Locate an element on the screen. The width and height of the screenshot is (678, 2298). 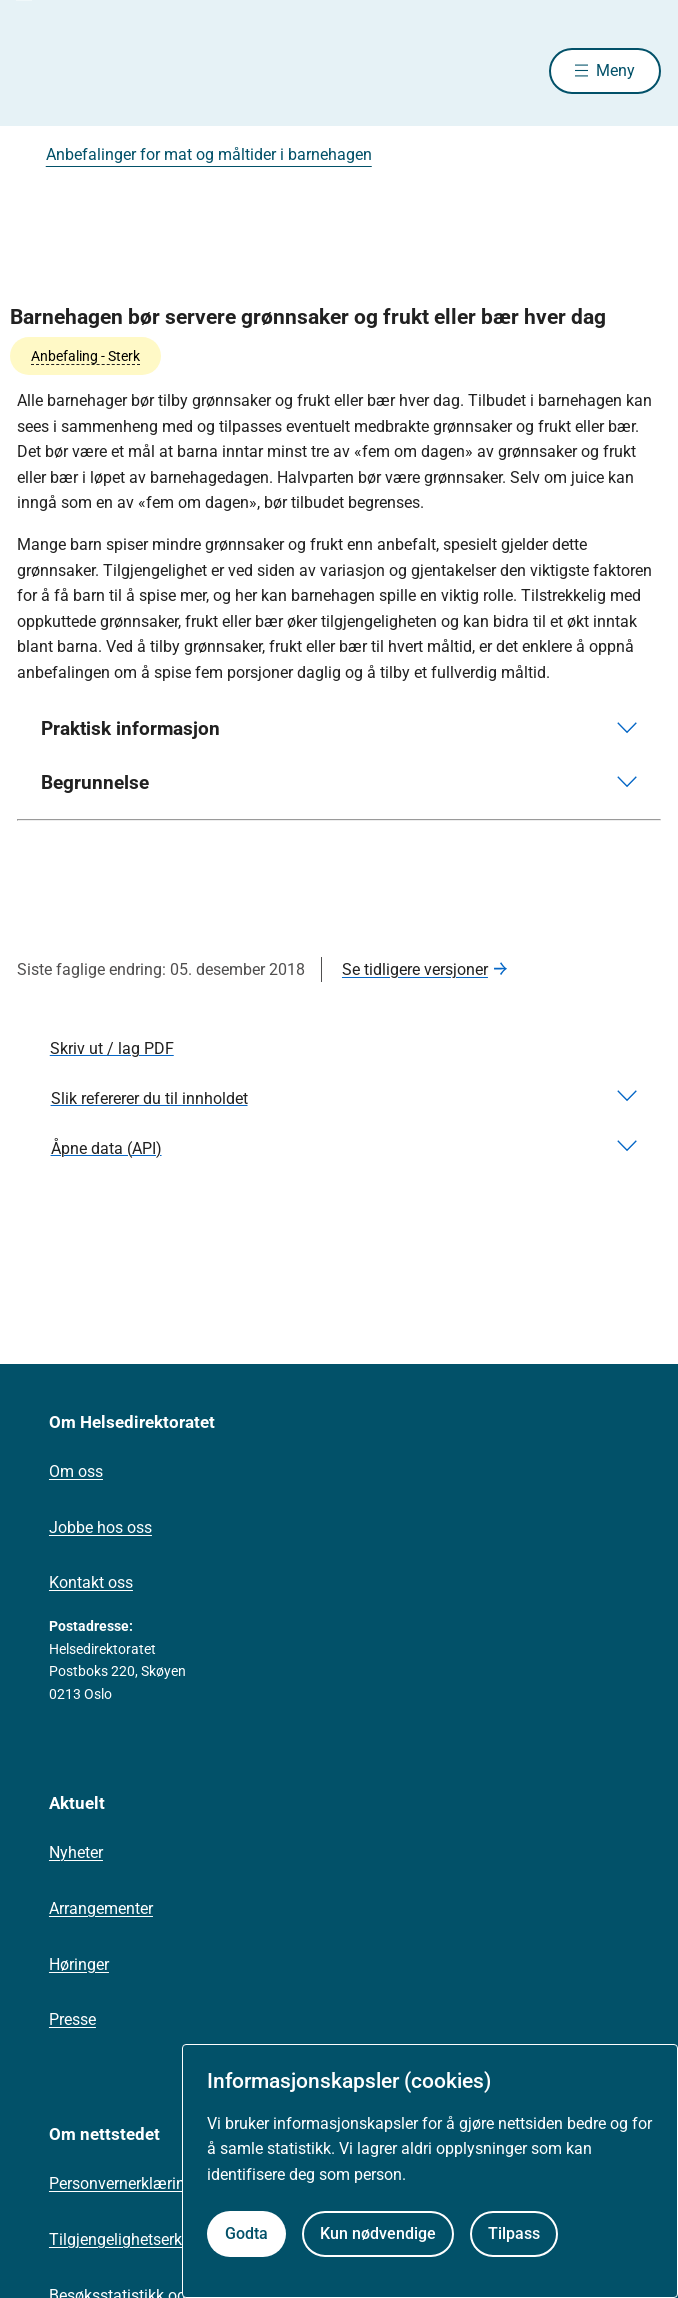
Jobbe hos oss is located at coordinates (100, 1527).